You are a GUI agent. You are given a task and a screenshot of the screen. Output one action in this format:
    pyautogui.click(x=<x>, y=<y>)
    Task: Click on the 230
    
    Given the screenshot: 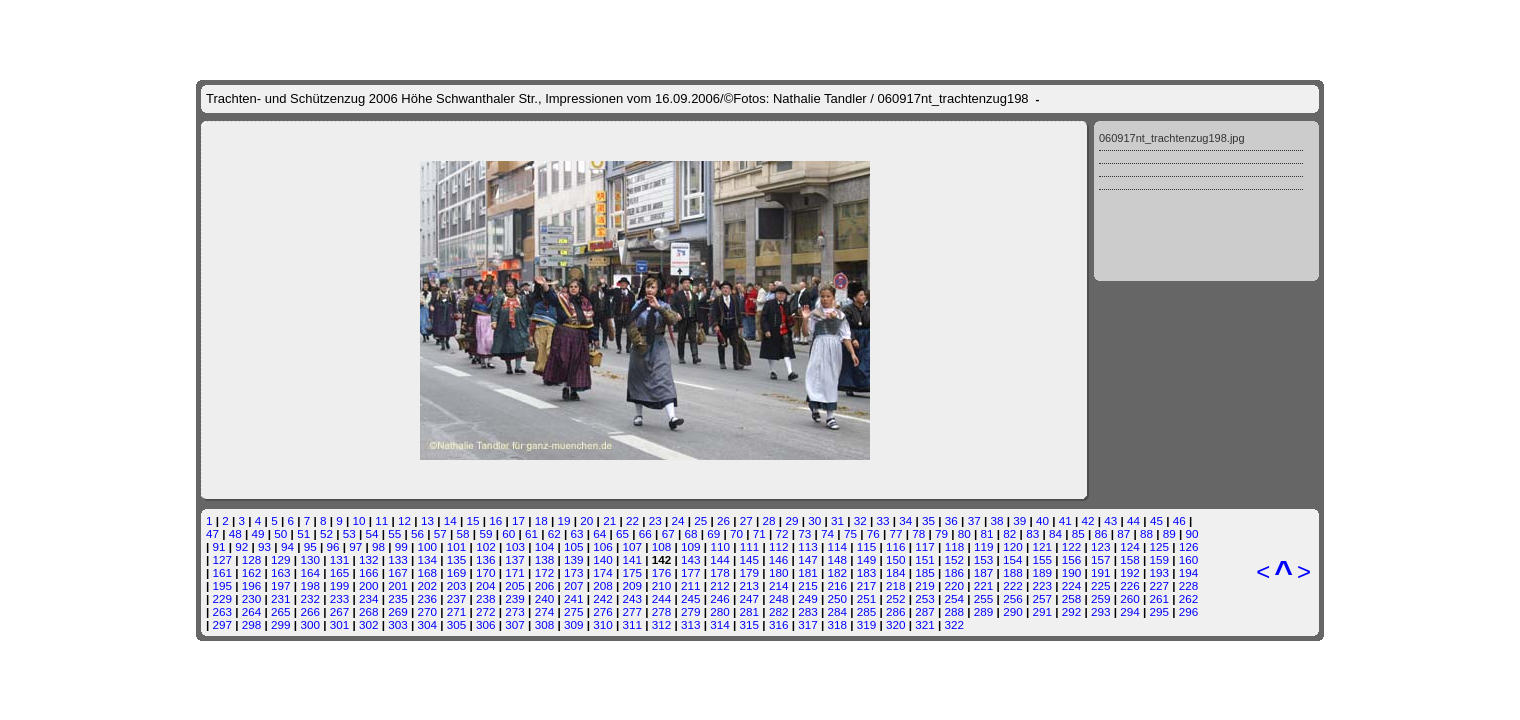 What is the action you would take?
    pyautogui.click(x=252, y=598)
    